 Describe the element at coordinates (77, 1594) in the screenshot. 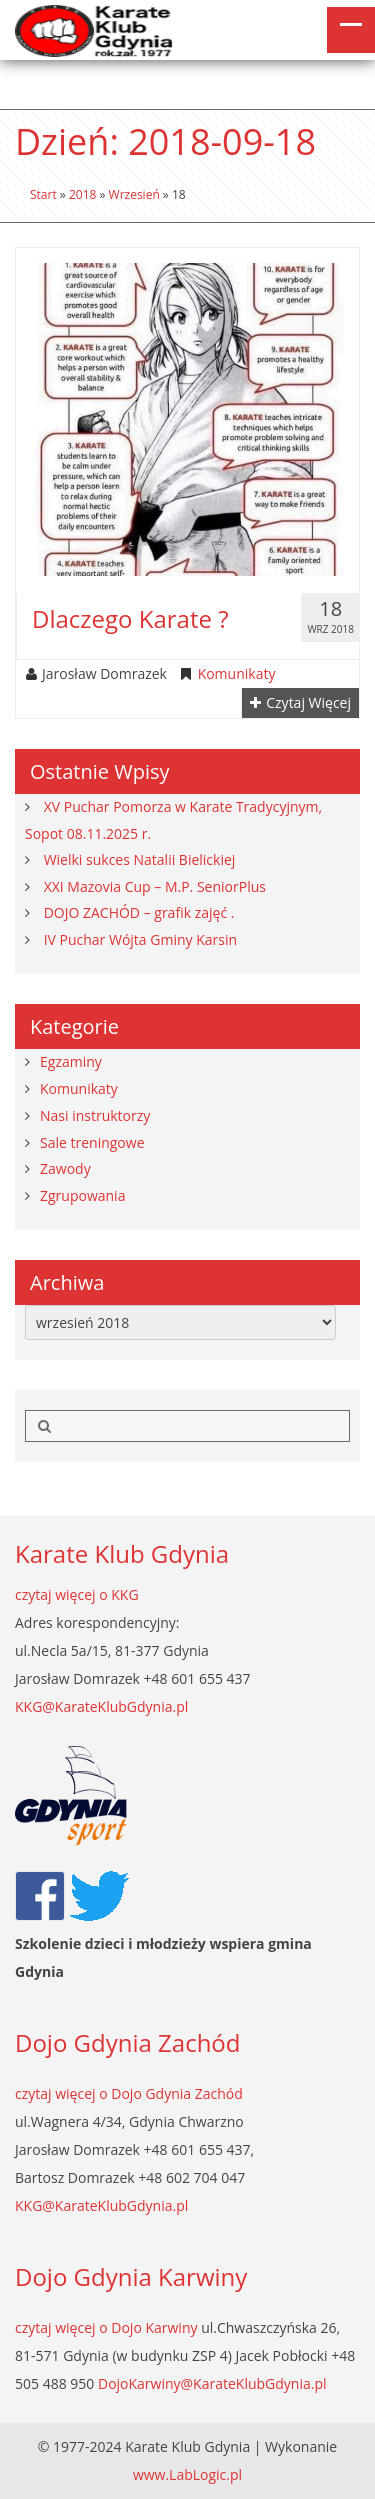

I see `czytaj więcej o KKG` at that location.